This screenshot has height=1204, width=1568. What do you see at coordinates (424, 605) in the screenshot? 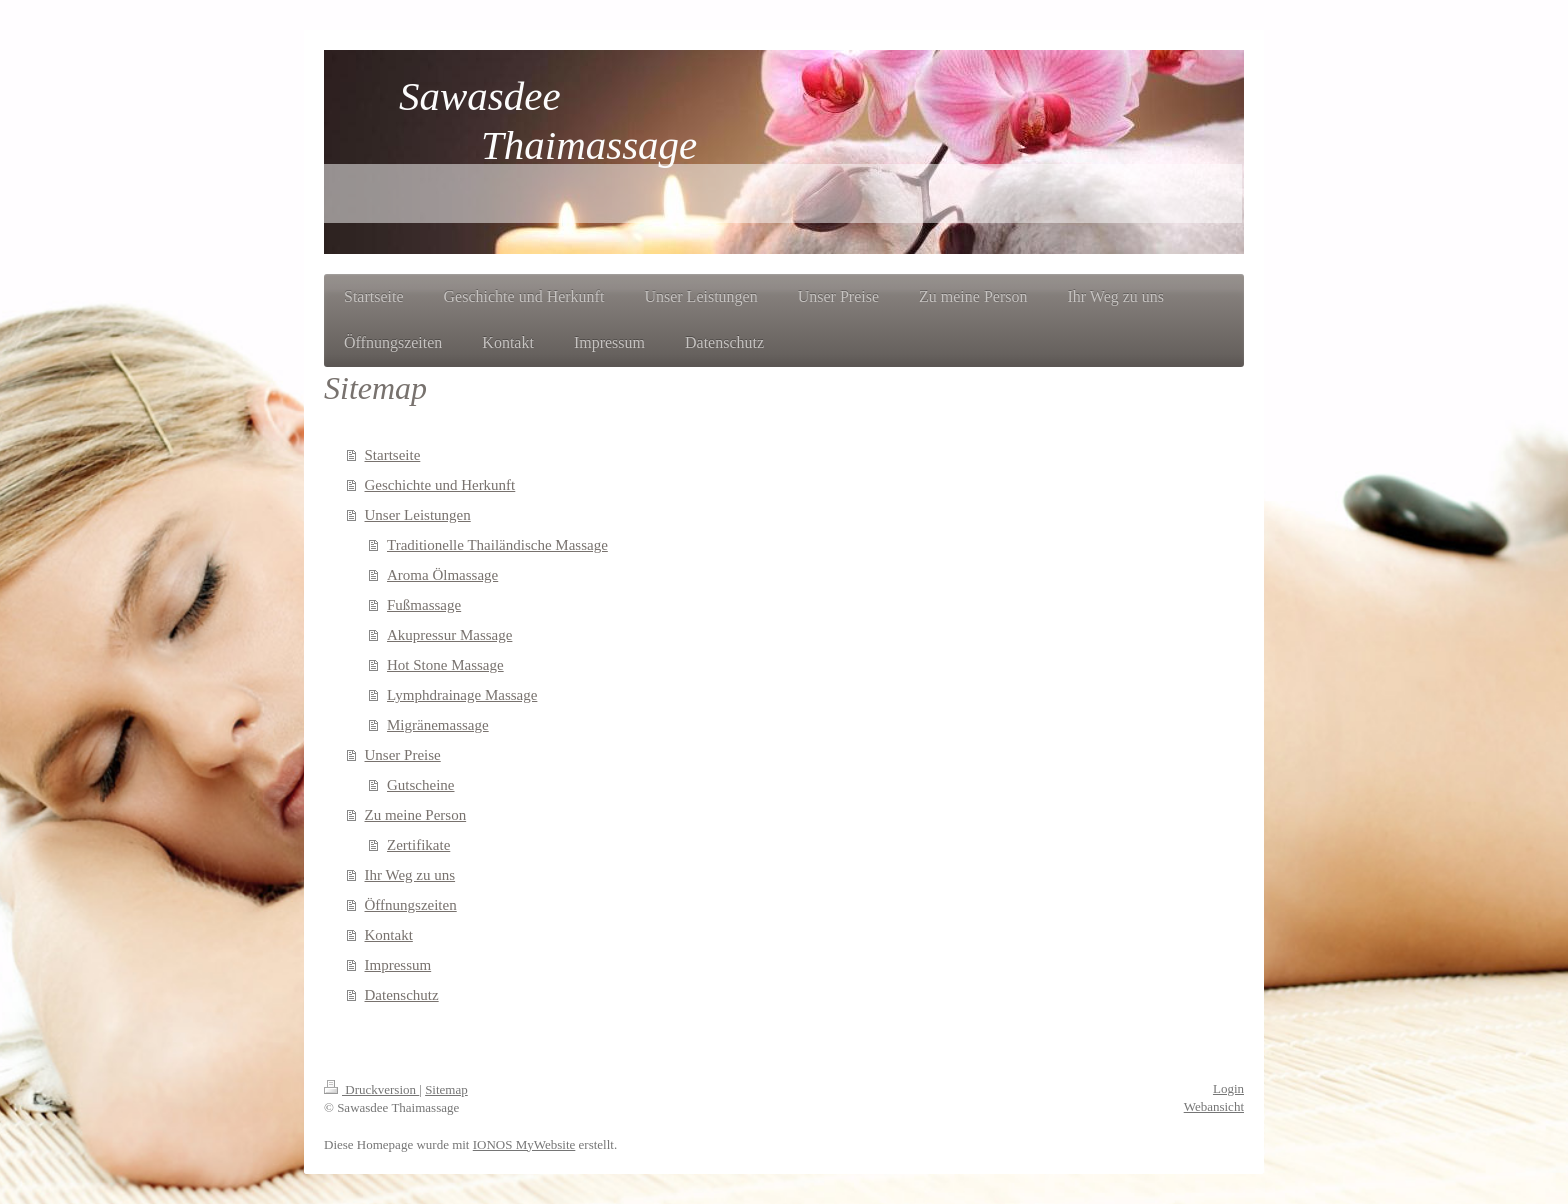
I see `Fußmassage` at bounding box center [424, 605].